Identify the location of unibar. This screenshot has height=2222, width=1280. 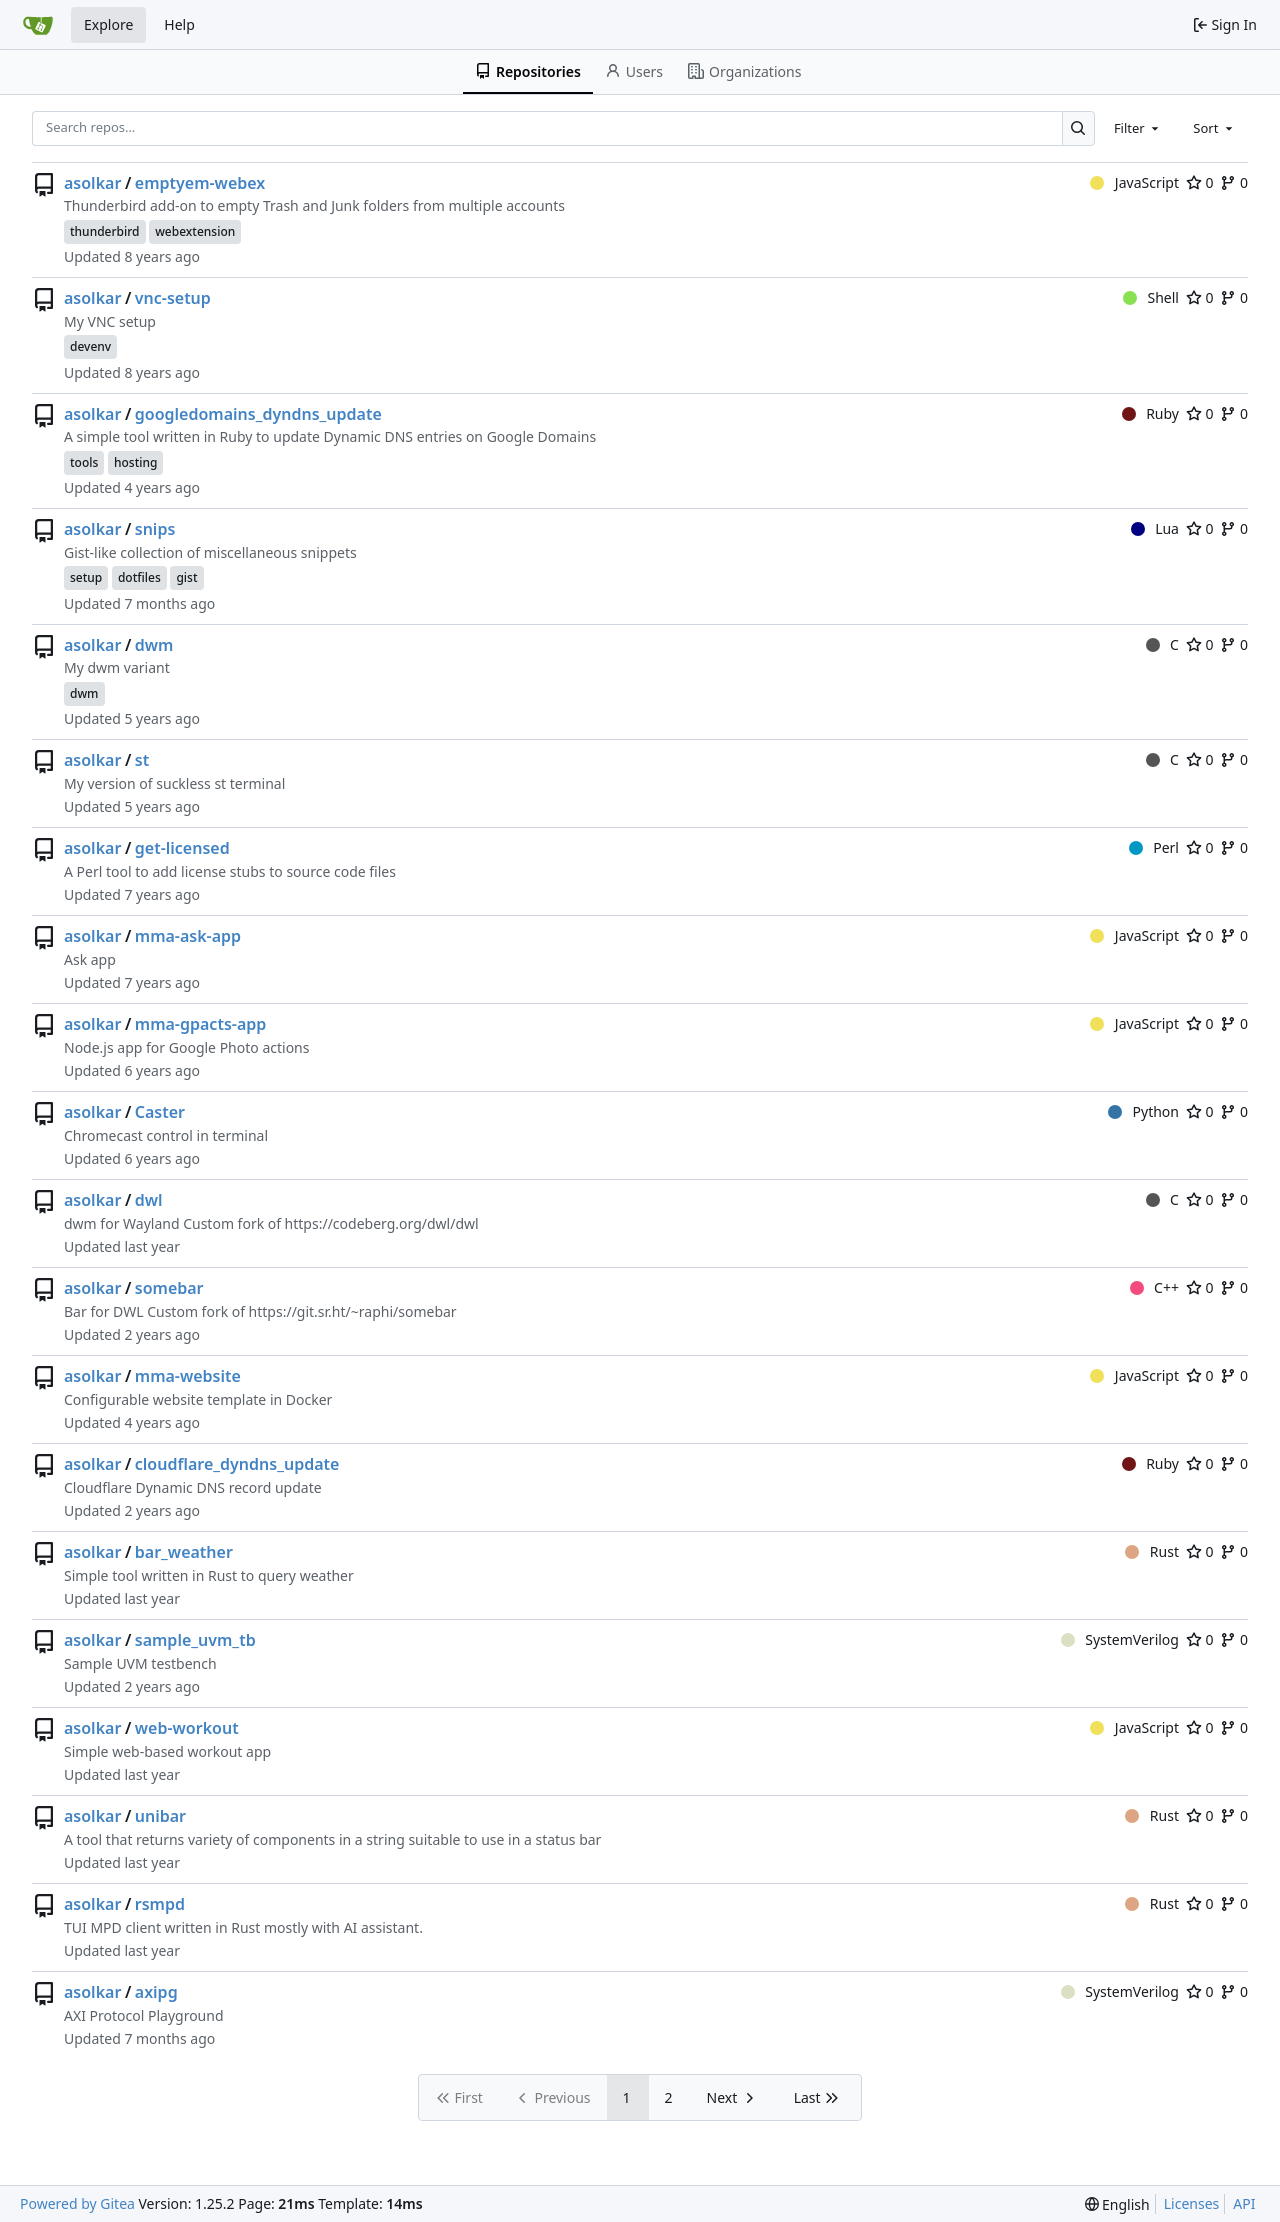
(160, 1816).